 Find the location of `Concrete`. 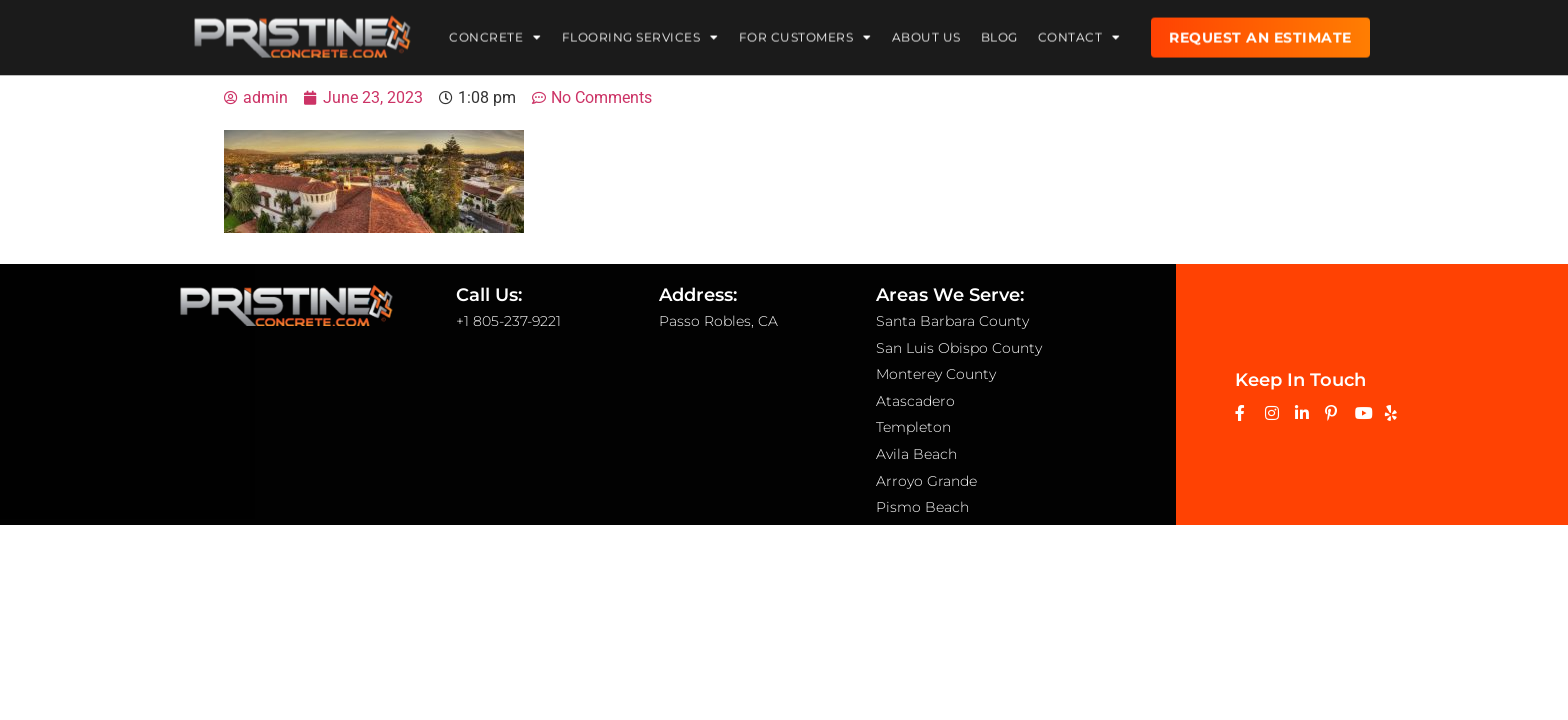

Concrete is located at coordinates (495, 35).